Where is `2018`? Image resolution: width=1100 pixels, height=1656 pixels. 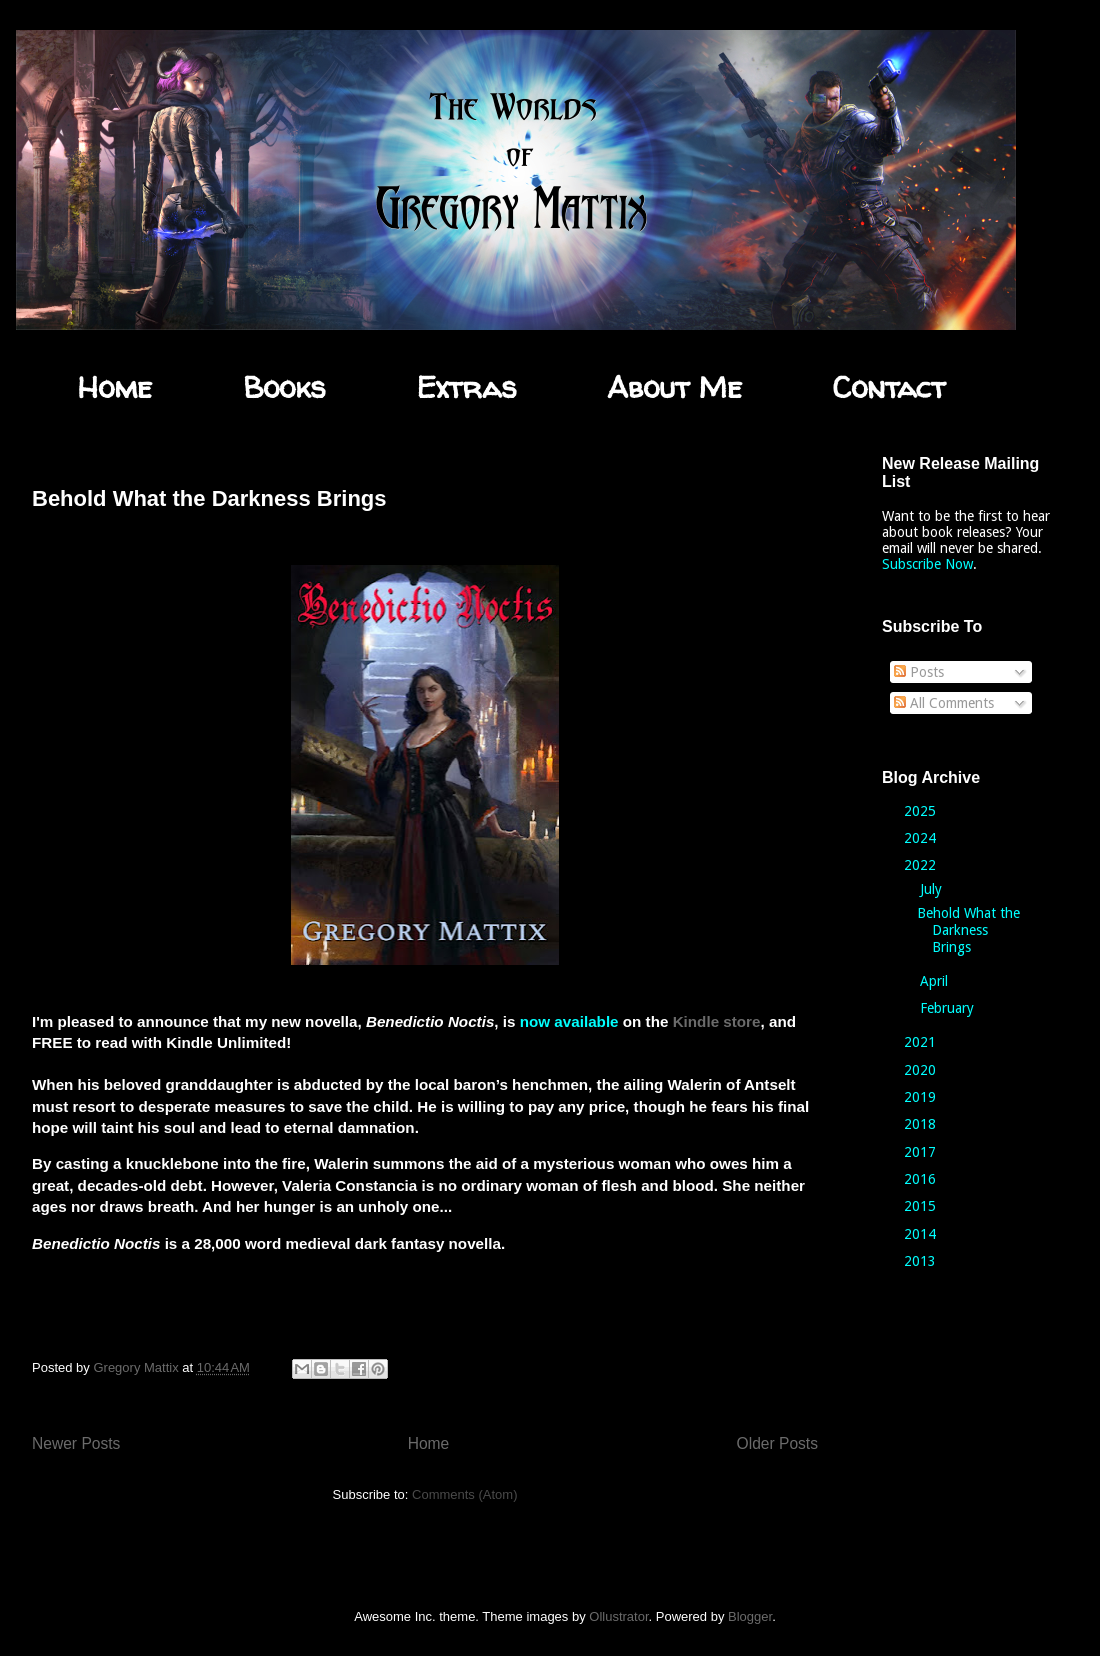
2018 is located at coordinates (922, 1124).